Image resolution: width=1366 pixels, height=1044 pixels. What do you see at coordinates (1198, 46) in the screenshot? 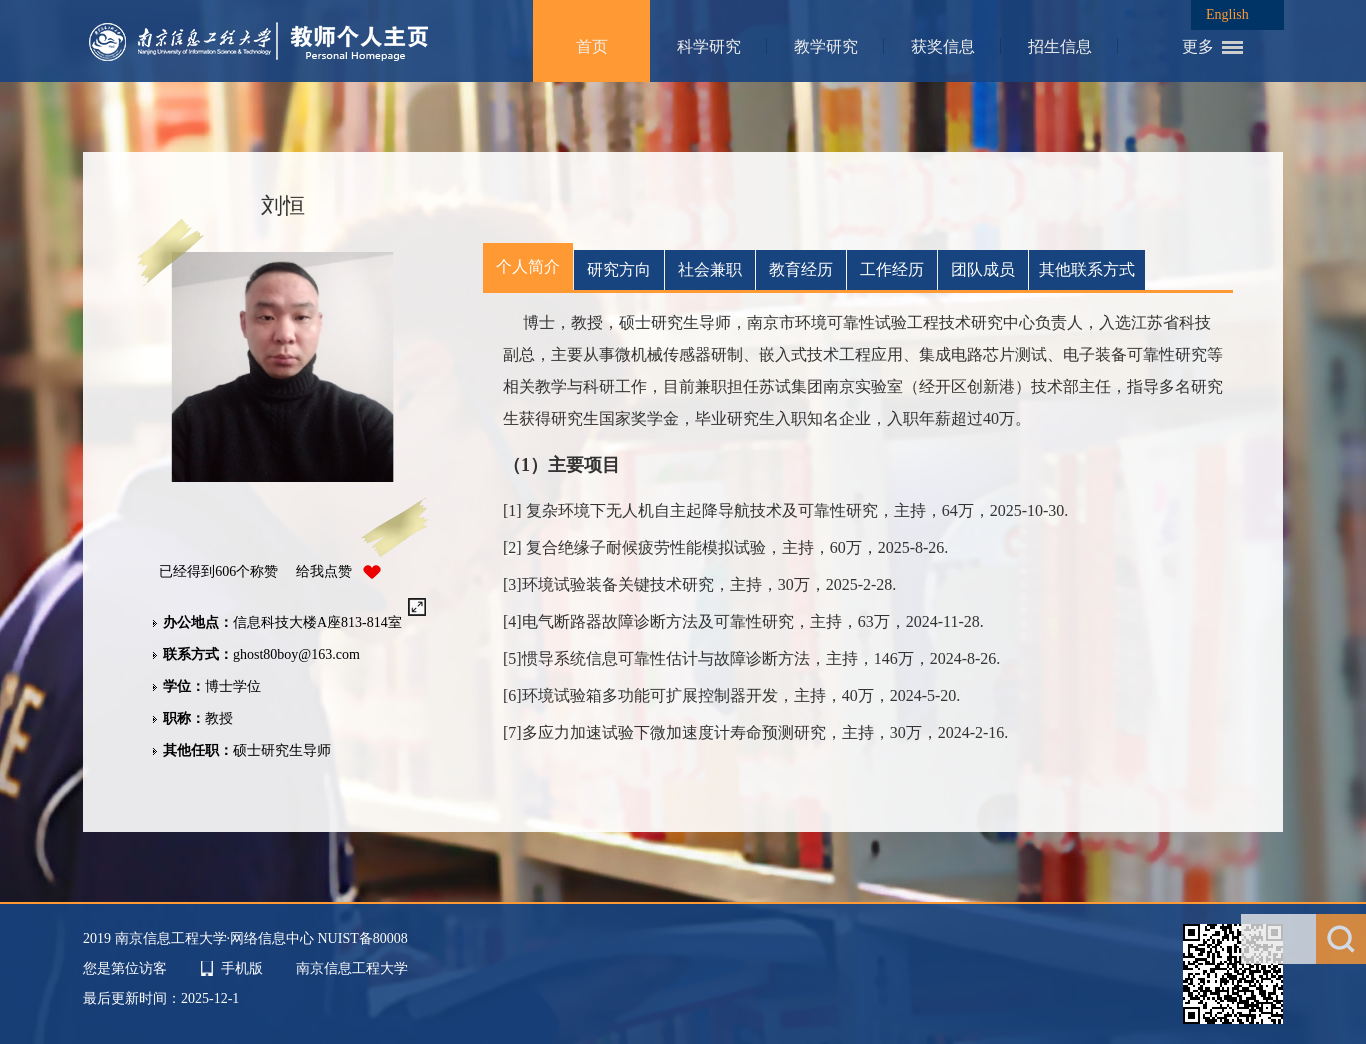
I see `更多` at bounding box center [1198, 46].